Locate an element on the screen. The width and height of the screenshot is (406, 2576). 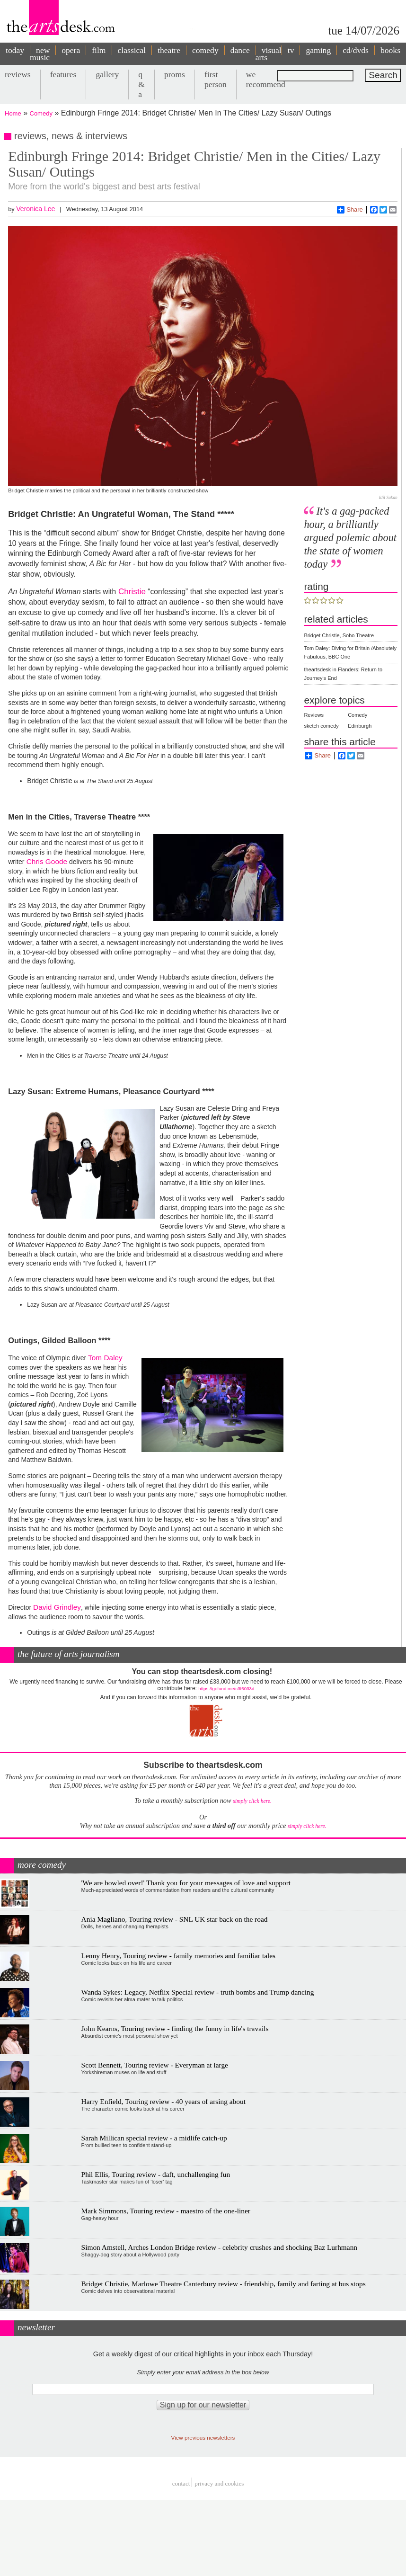
Tom Daley is located at coordinates (104, 1358).